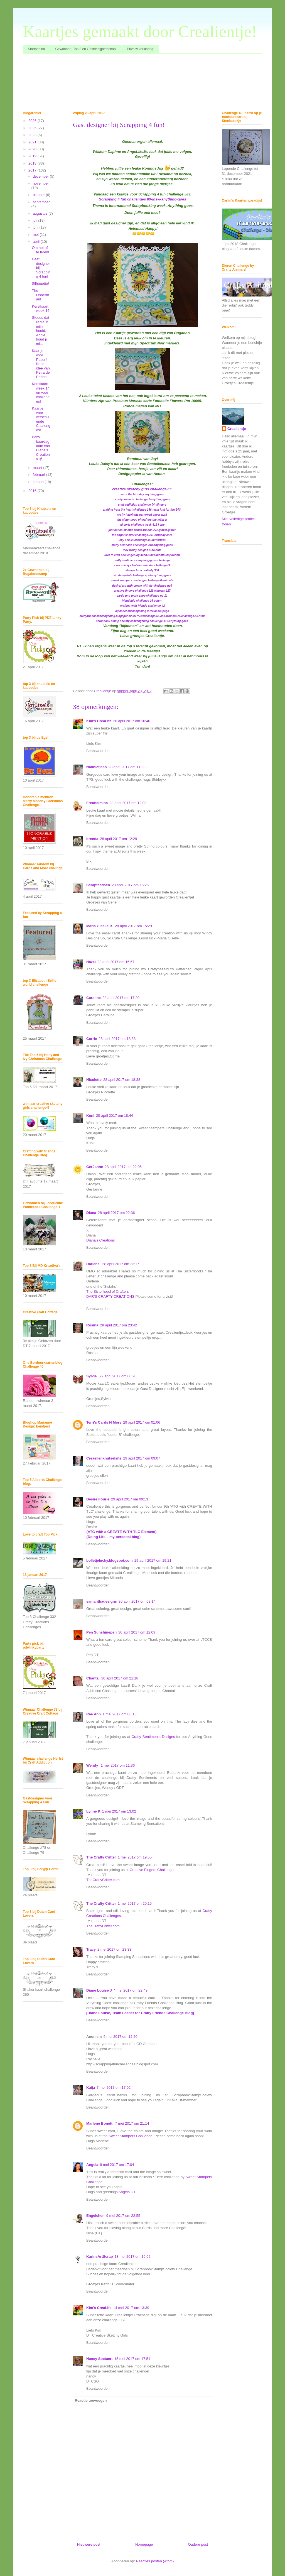  I want to click on Scrapping 4 fun challenges 89-insw-anything-goes, so click(142, 199).